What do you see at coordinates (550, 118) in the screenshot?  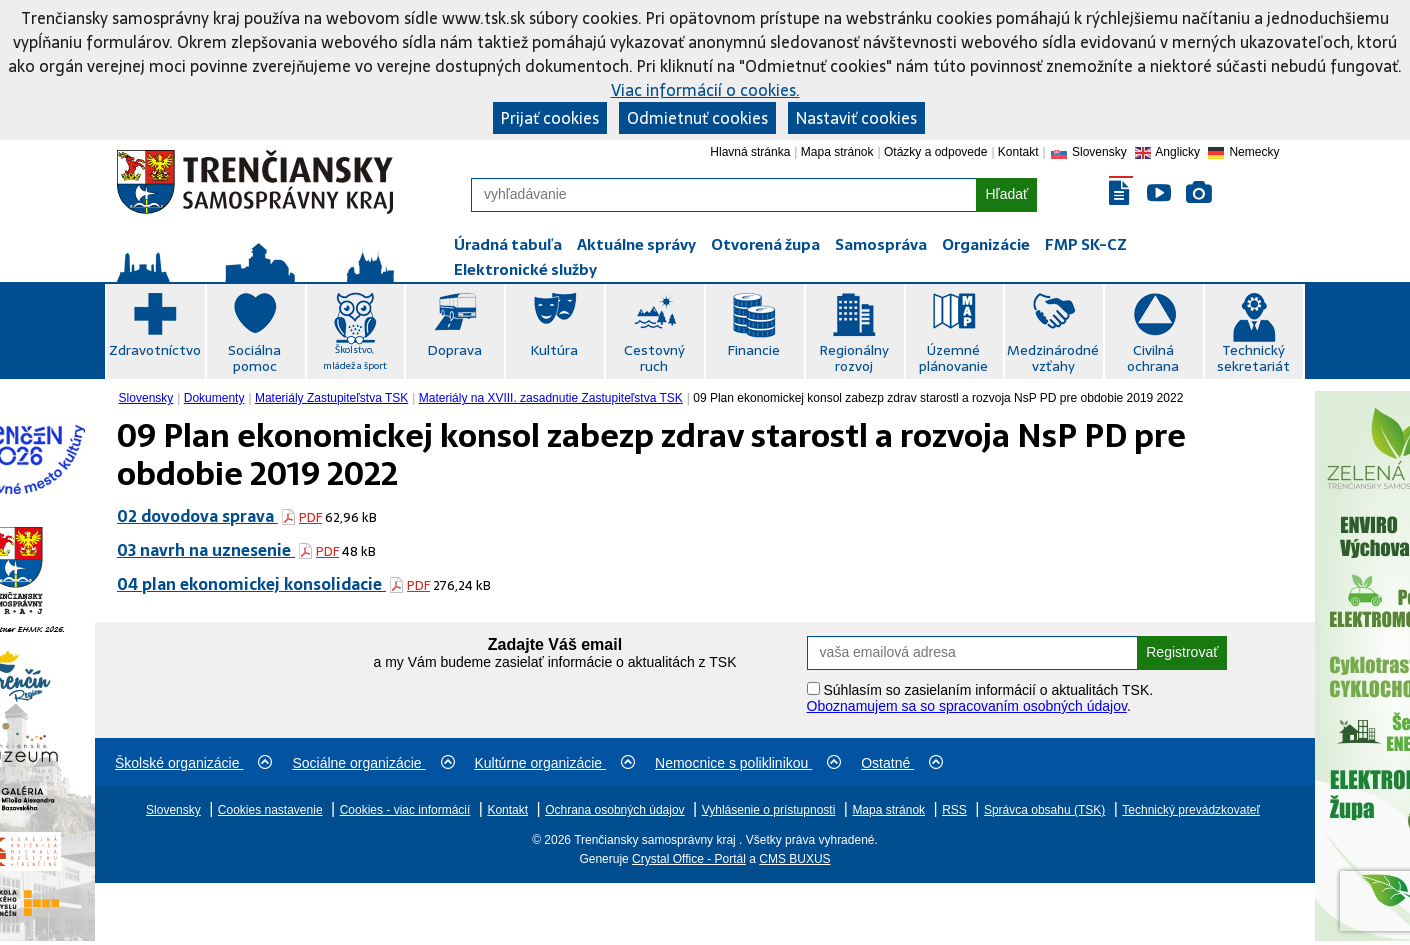 I see `Prijať cookies` at bounding box center [550, 118].